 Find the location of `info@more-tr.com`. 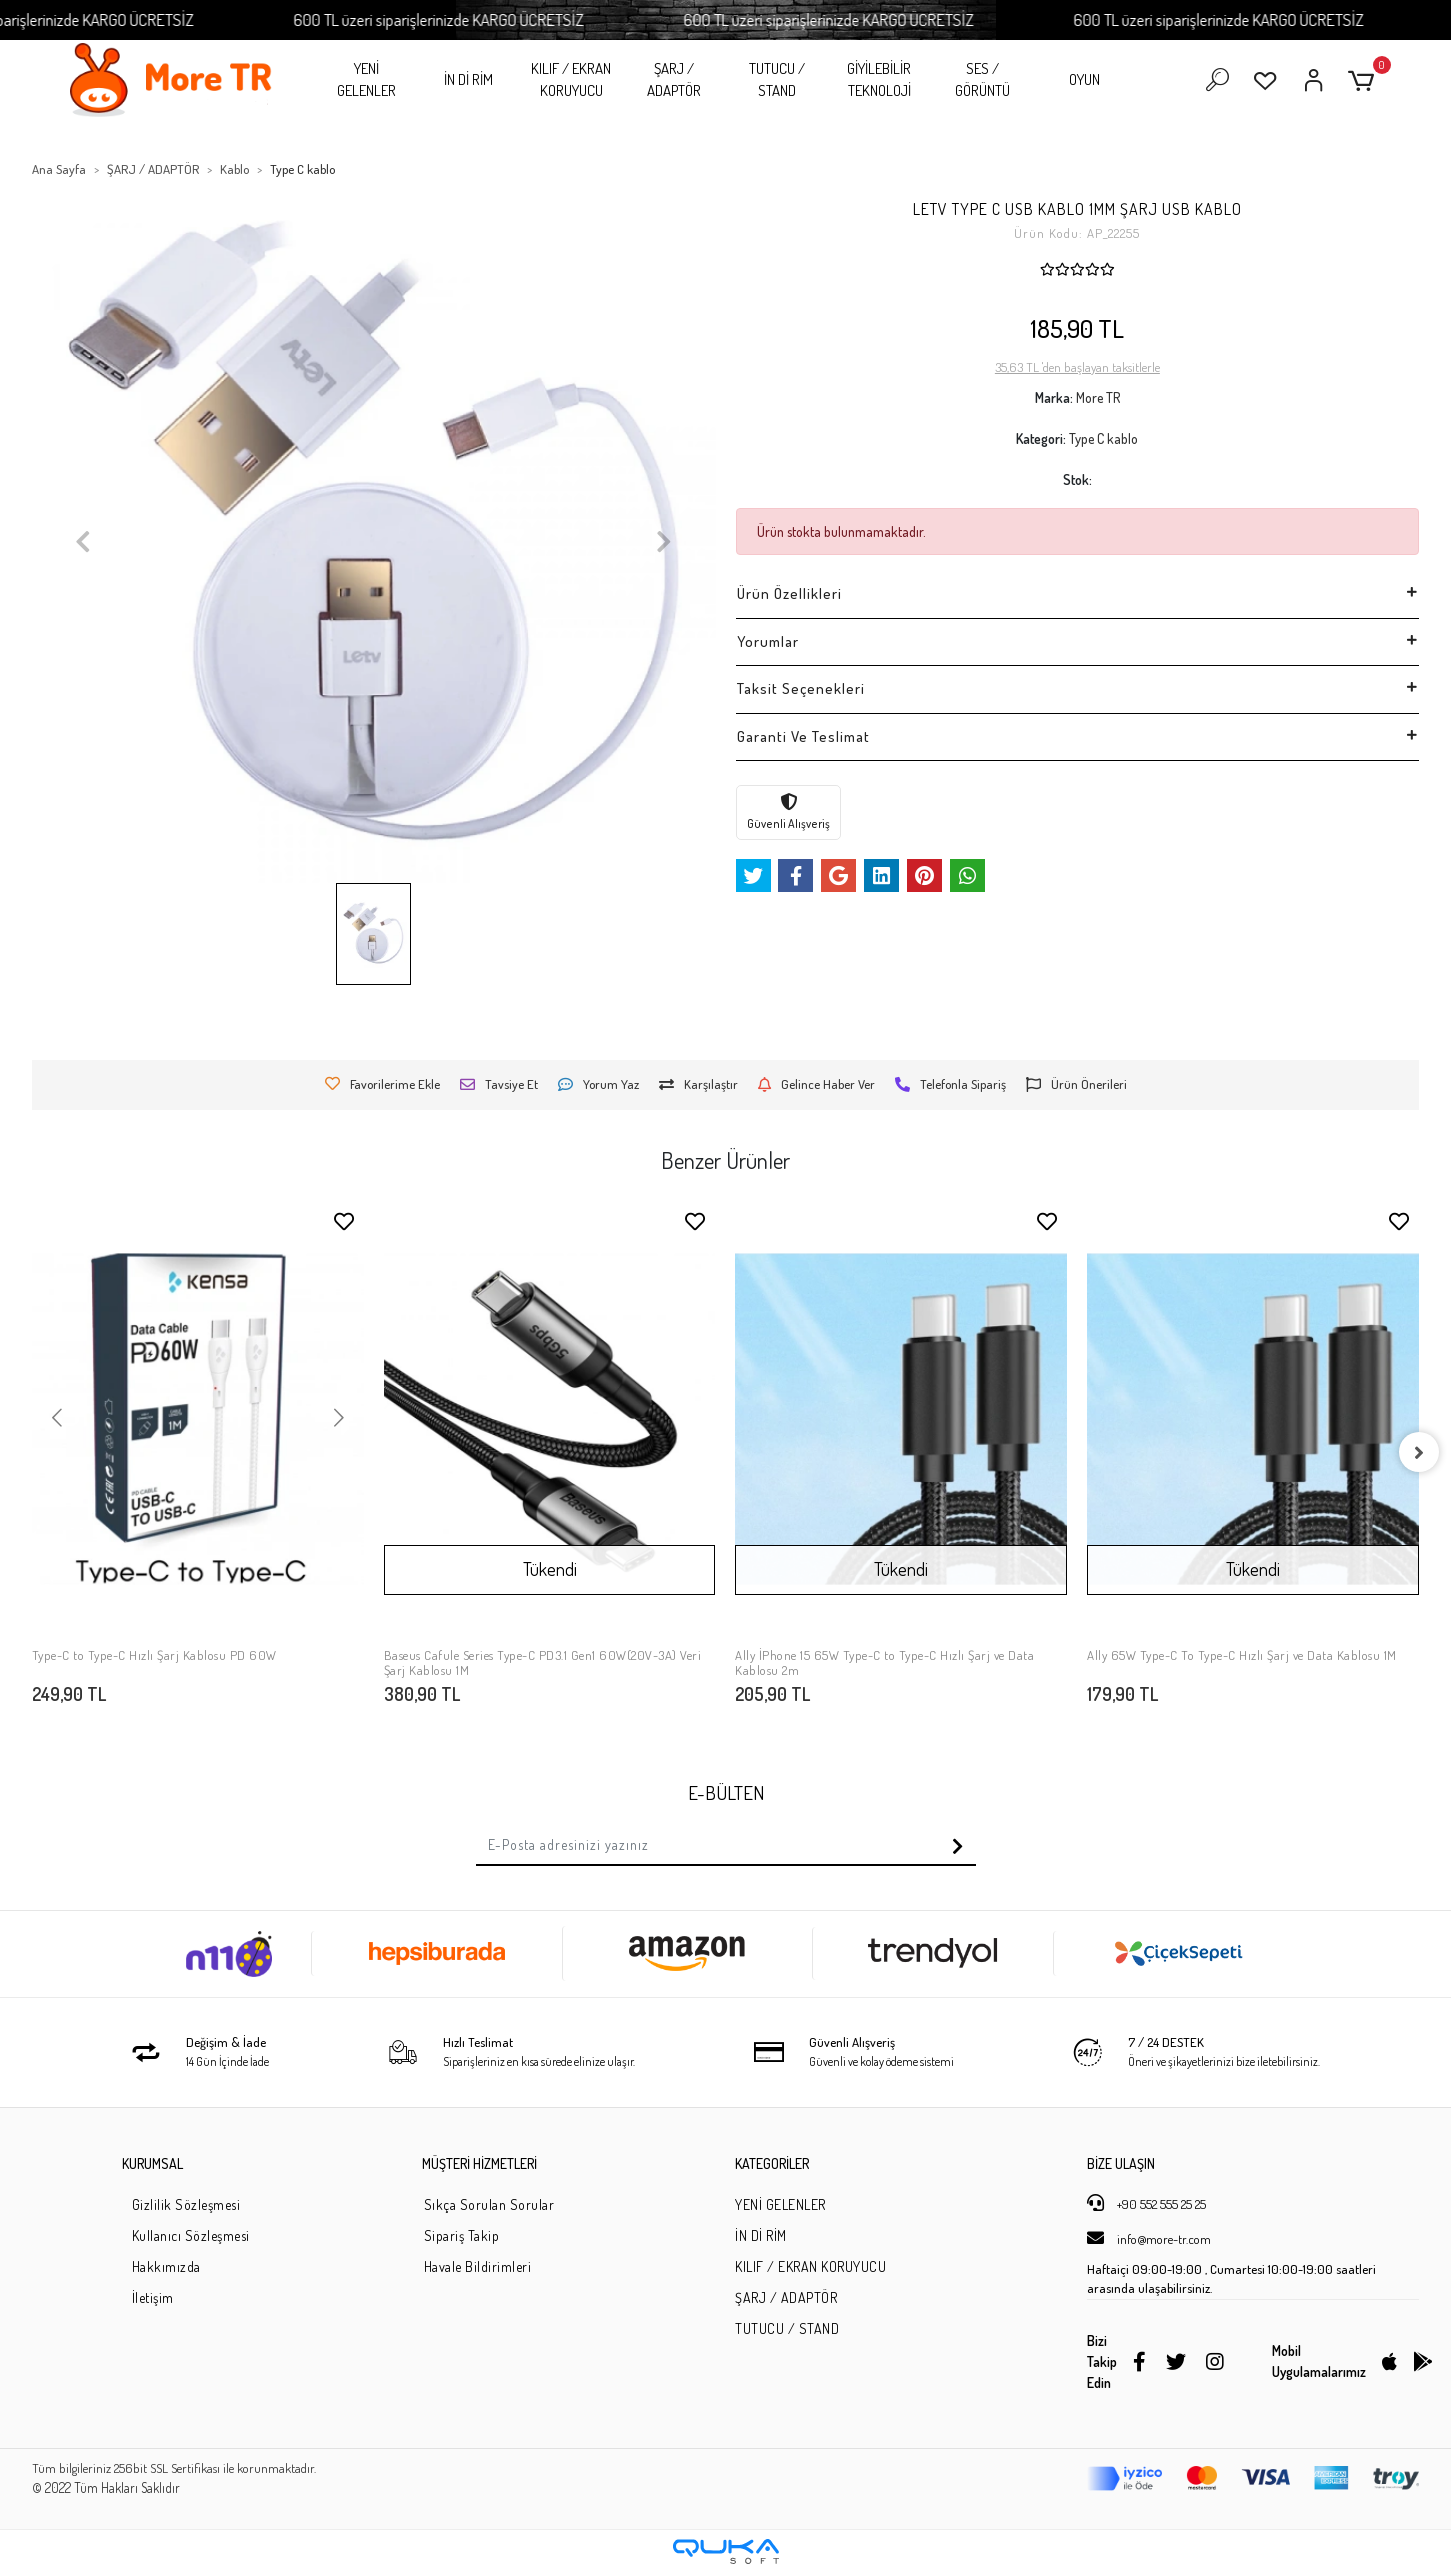

info@more-tr.com is located at coordinates (1149, 2238).